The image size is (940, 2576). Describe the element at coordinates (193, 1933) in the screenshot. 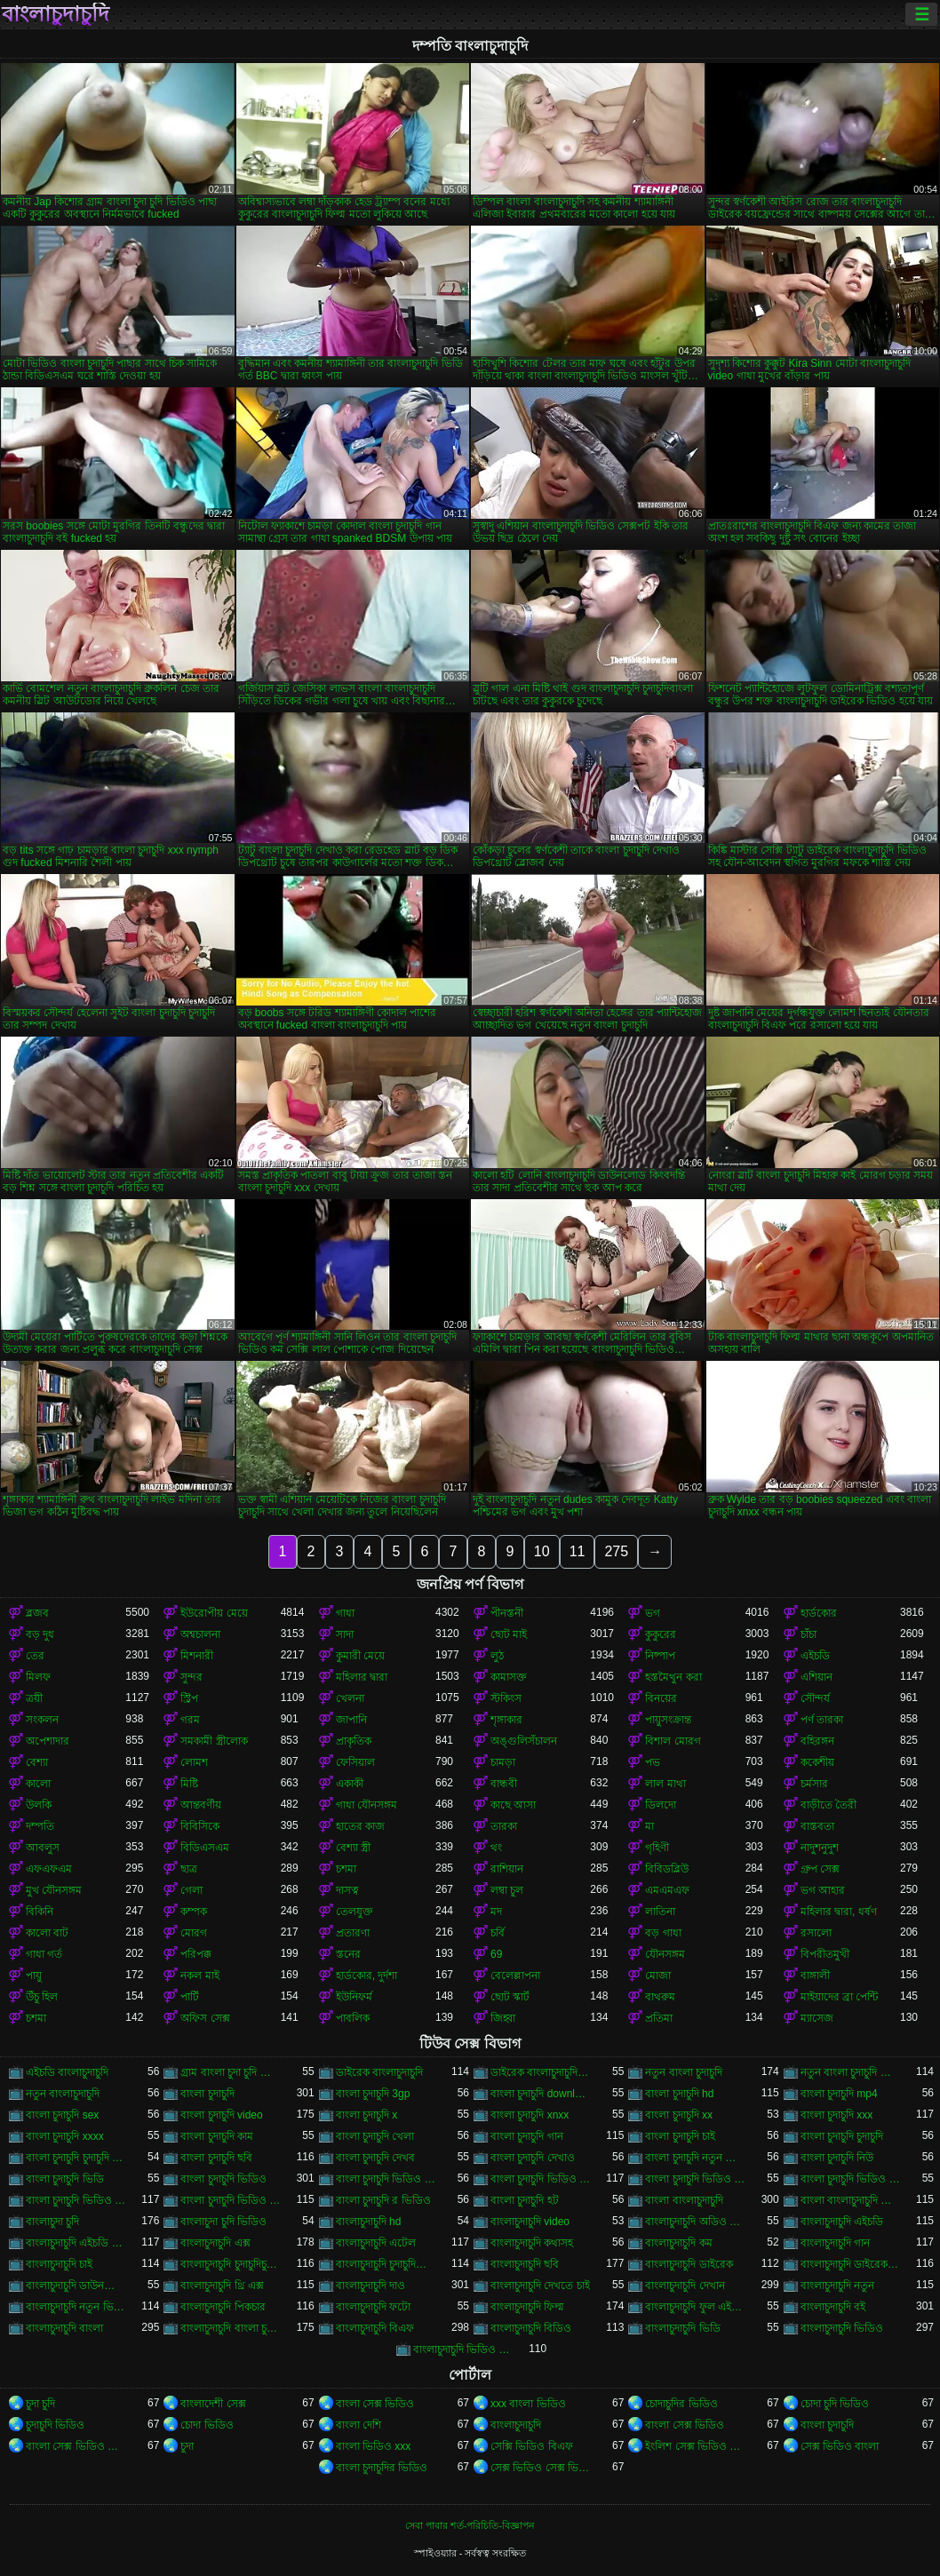

I see `মোরগ` at that location.